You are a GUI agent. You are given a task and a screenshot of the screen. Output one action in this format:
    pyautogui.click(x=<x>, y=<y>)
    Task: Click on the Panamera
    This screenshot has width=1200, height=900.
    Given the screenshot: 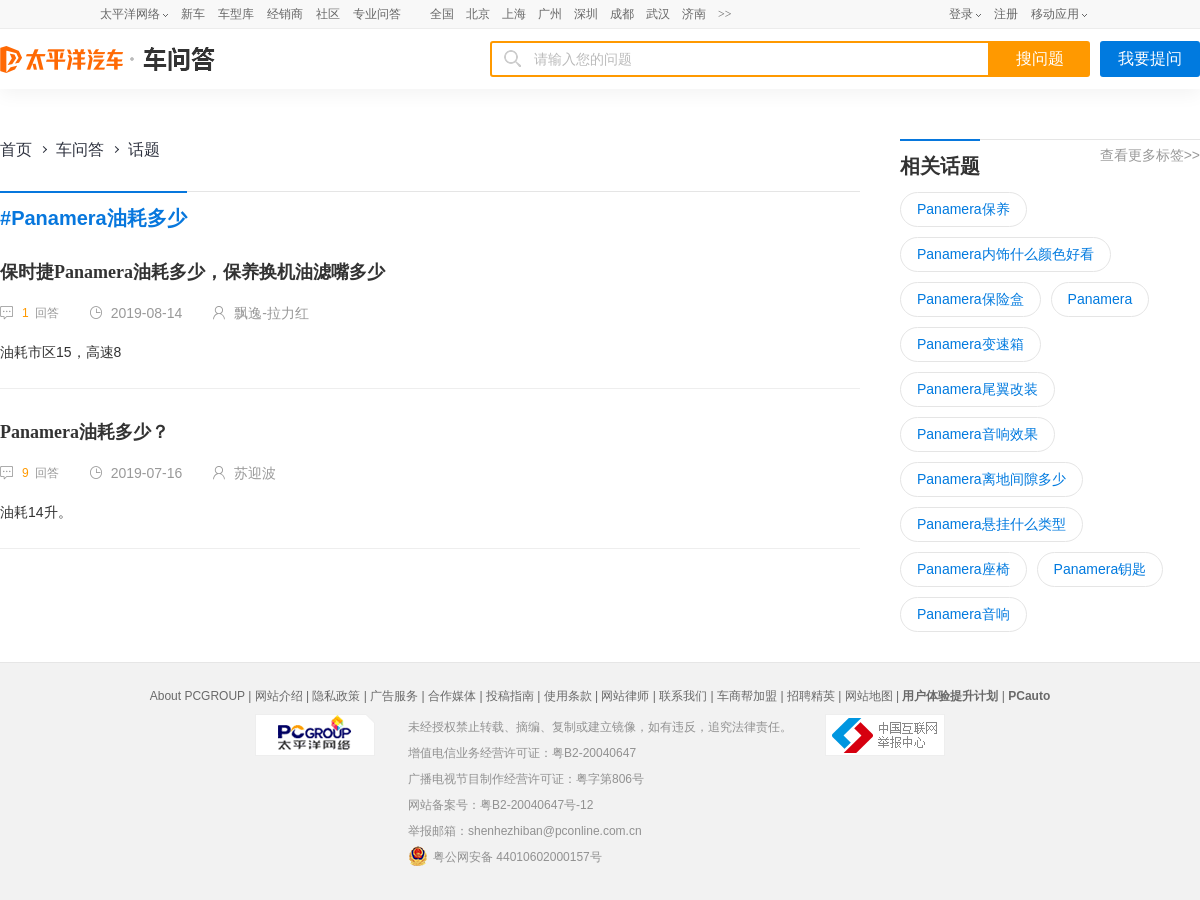 What is the action you would take?
    pyautogui.click(x=1100, y=299)
    